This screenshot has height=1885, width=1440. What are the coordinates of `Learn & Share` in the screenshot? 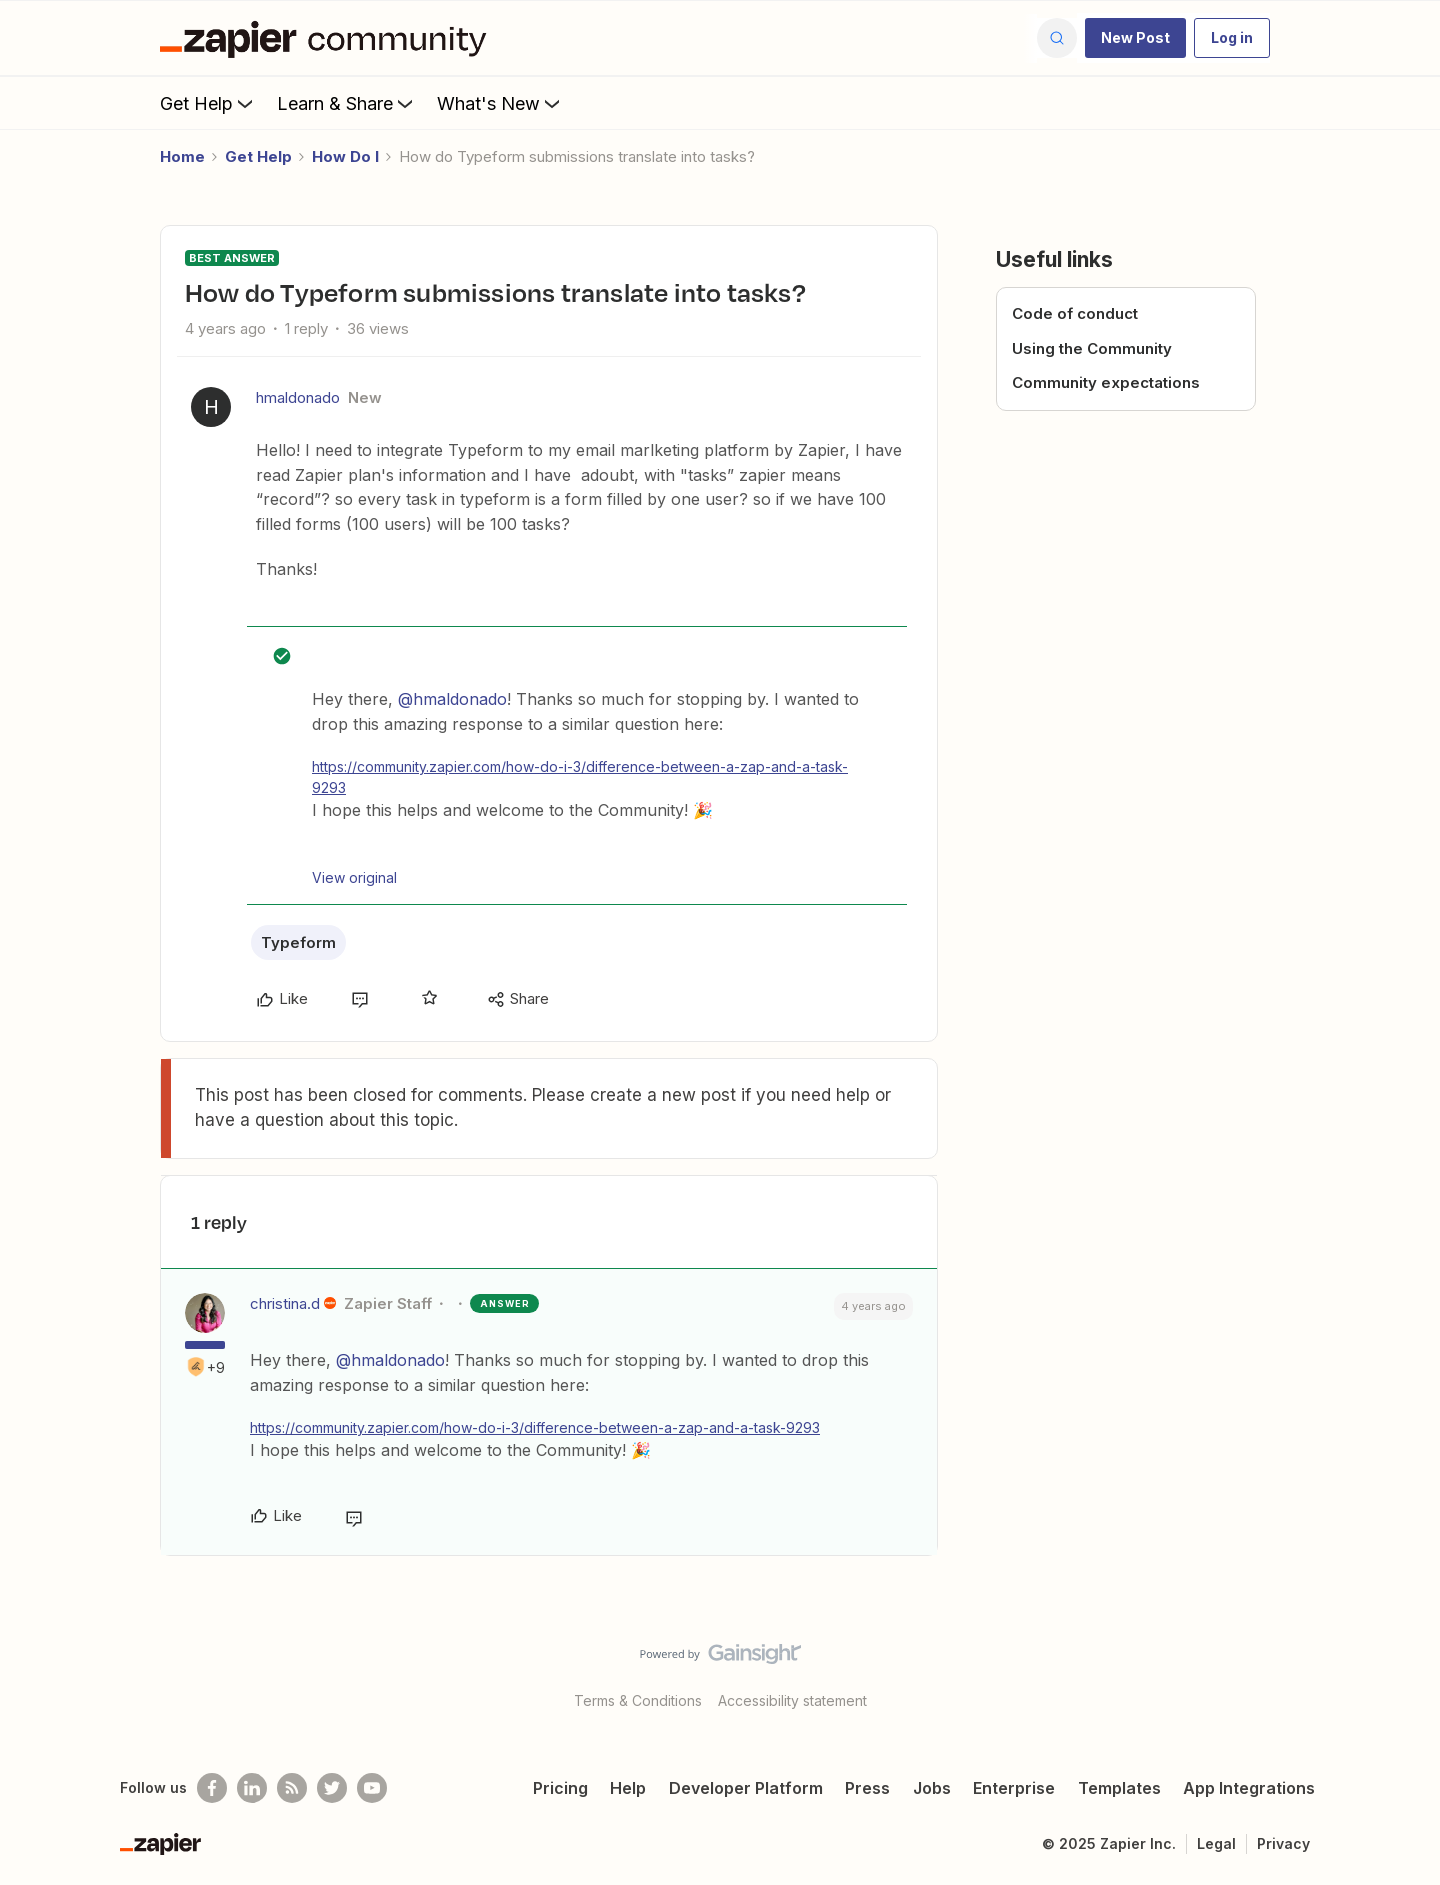 It's located at (347, 103).